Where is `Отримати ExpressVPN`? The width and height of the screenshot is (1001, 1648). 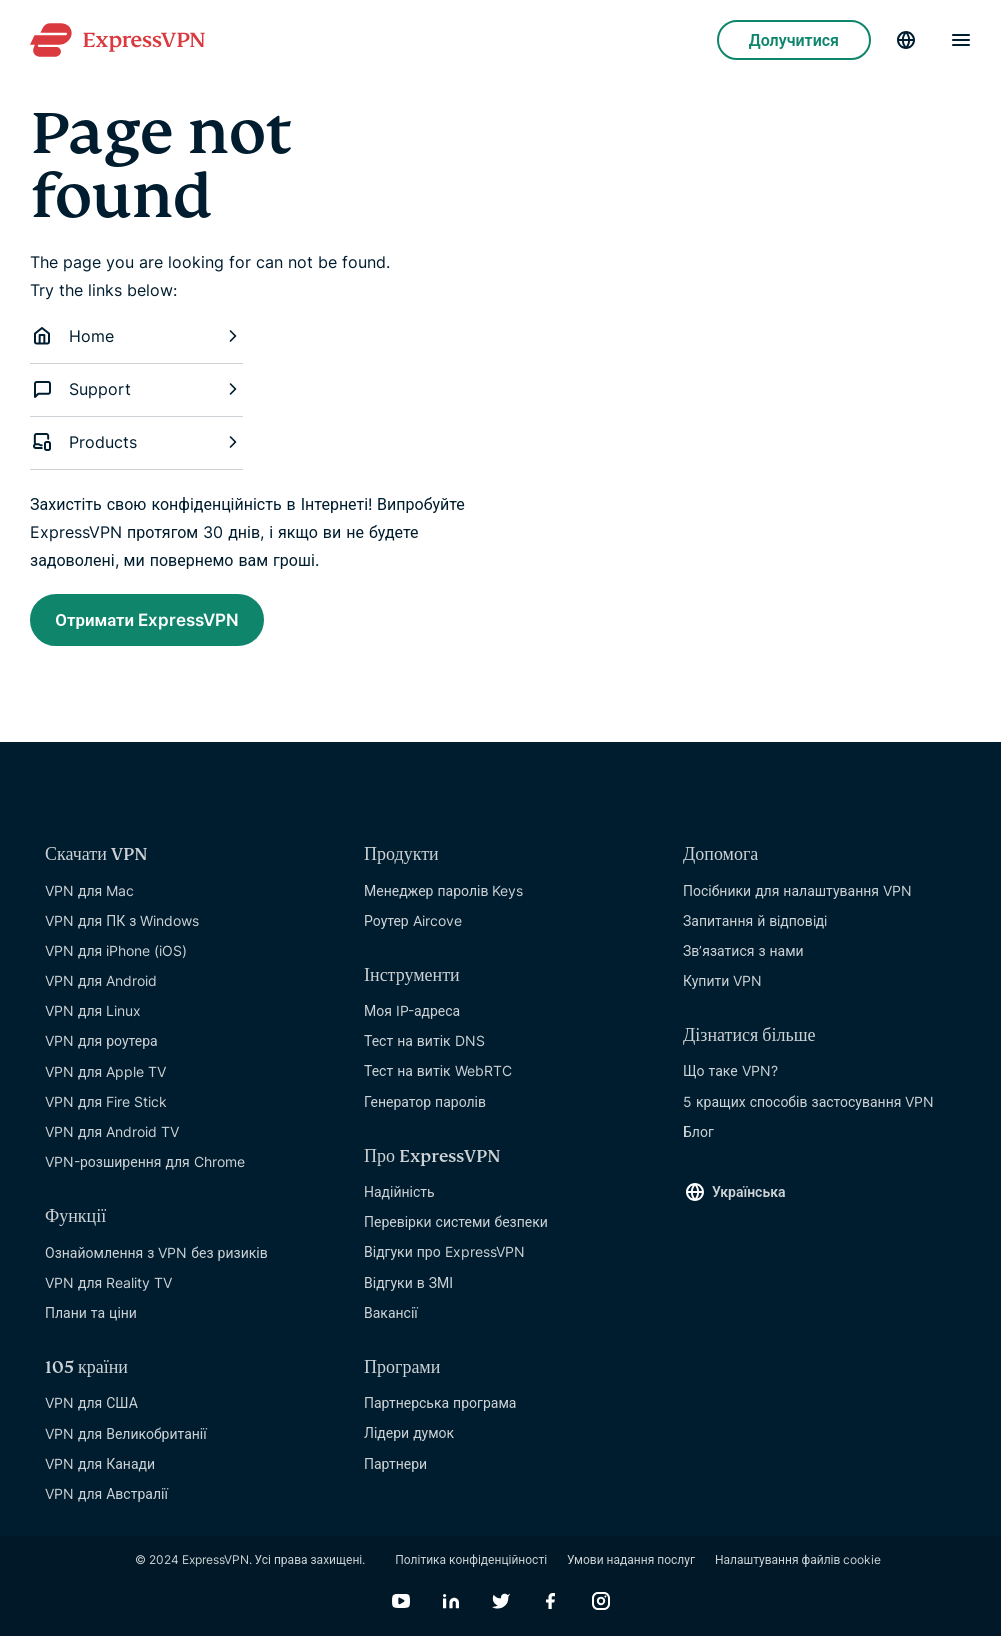 Отримати ExpressVPN is located at coordinates (176, 624).